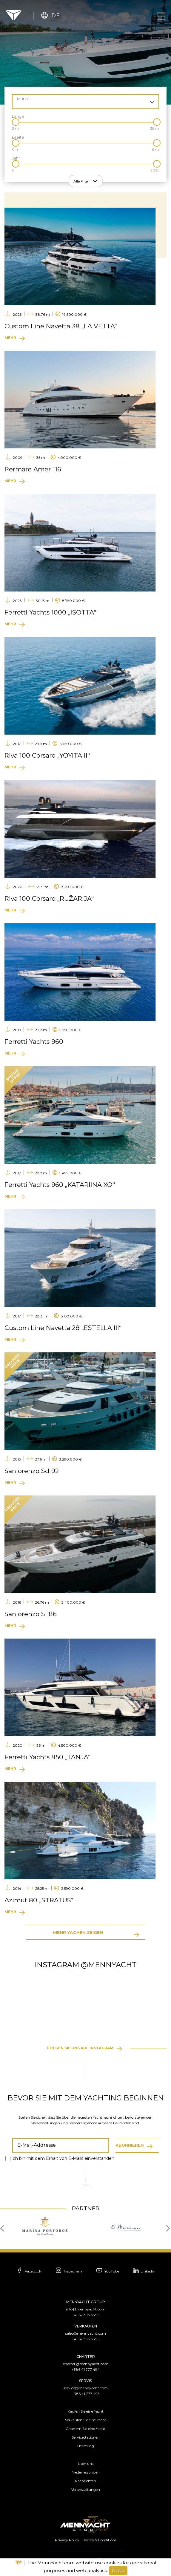 Image resolution: width=171 pixels, height=2576 pixels. Describe the element at coordinates (85, 2315) in the screenshot. I see `+41 62 393 35 95` at that location.